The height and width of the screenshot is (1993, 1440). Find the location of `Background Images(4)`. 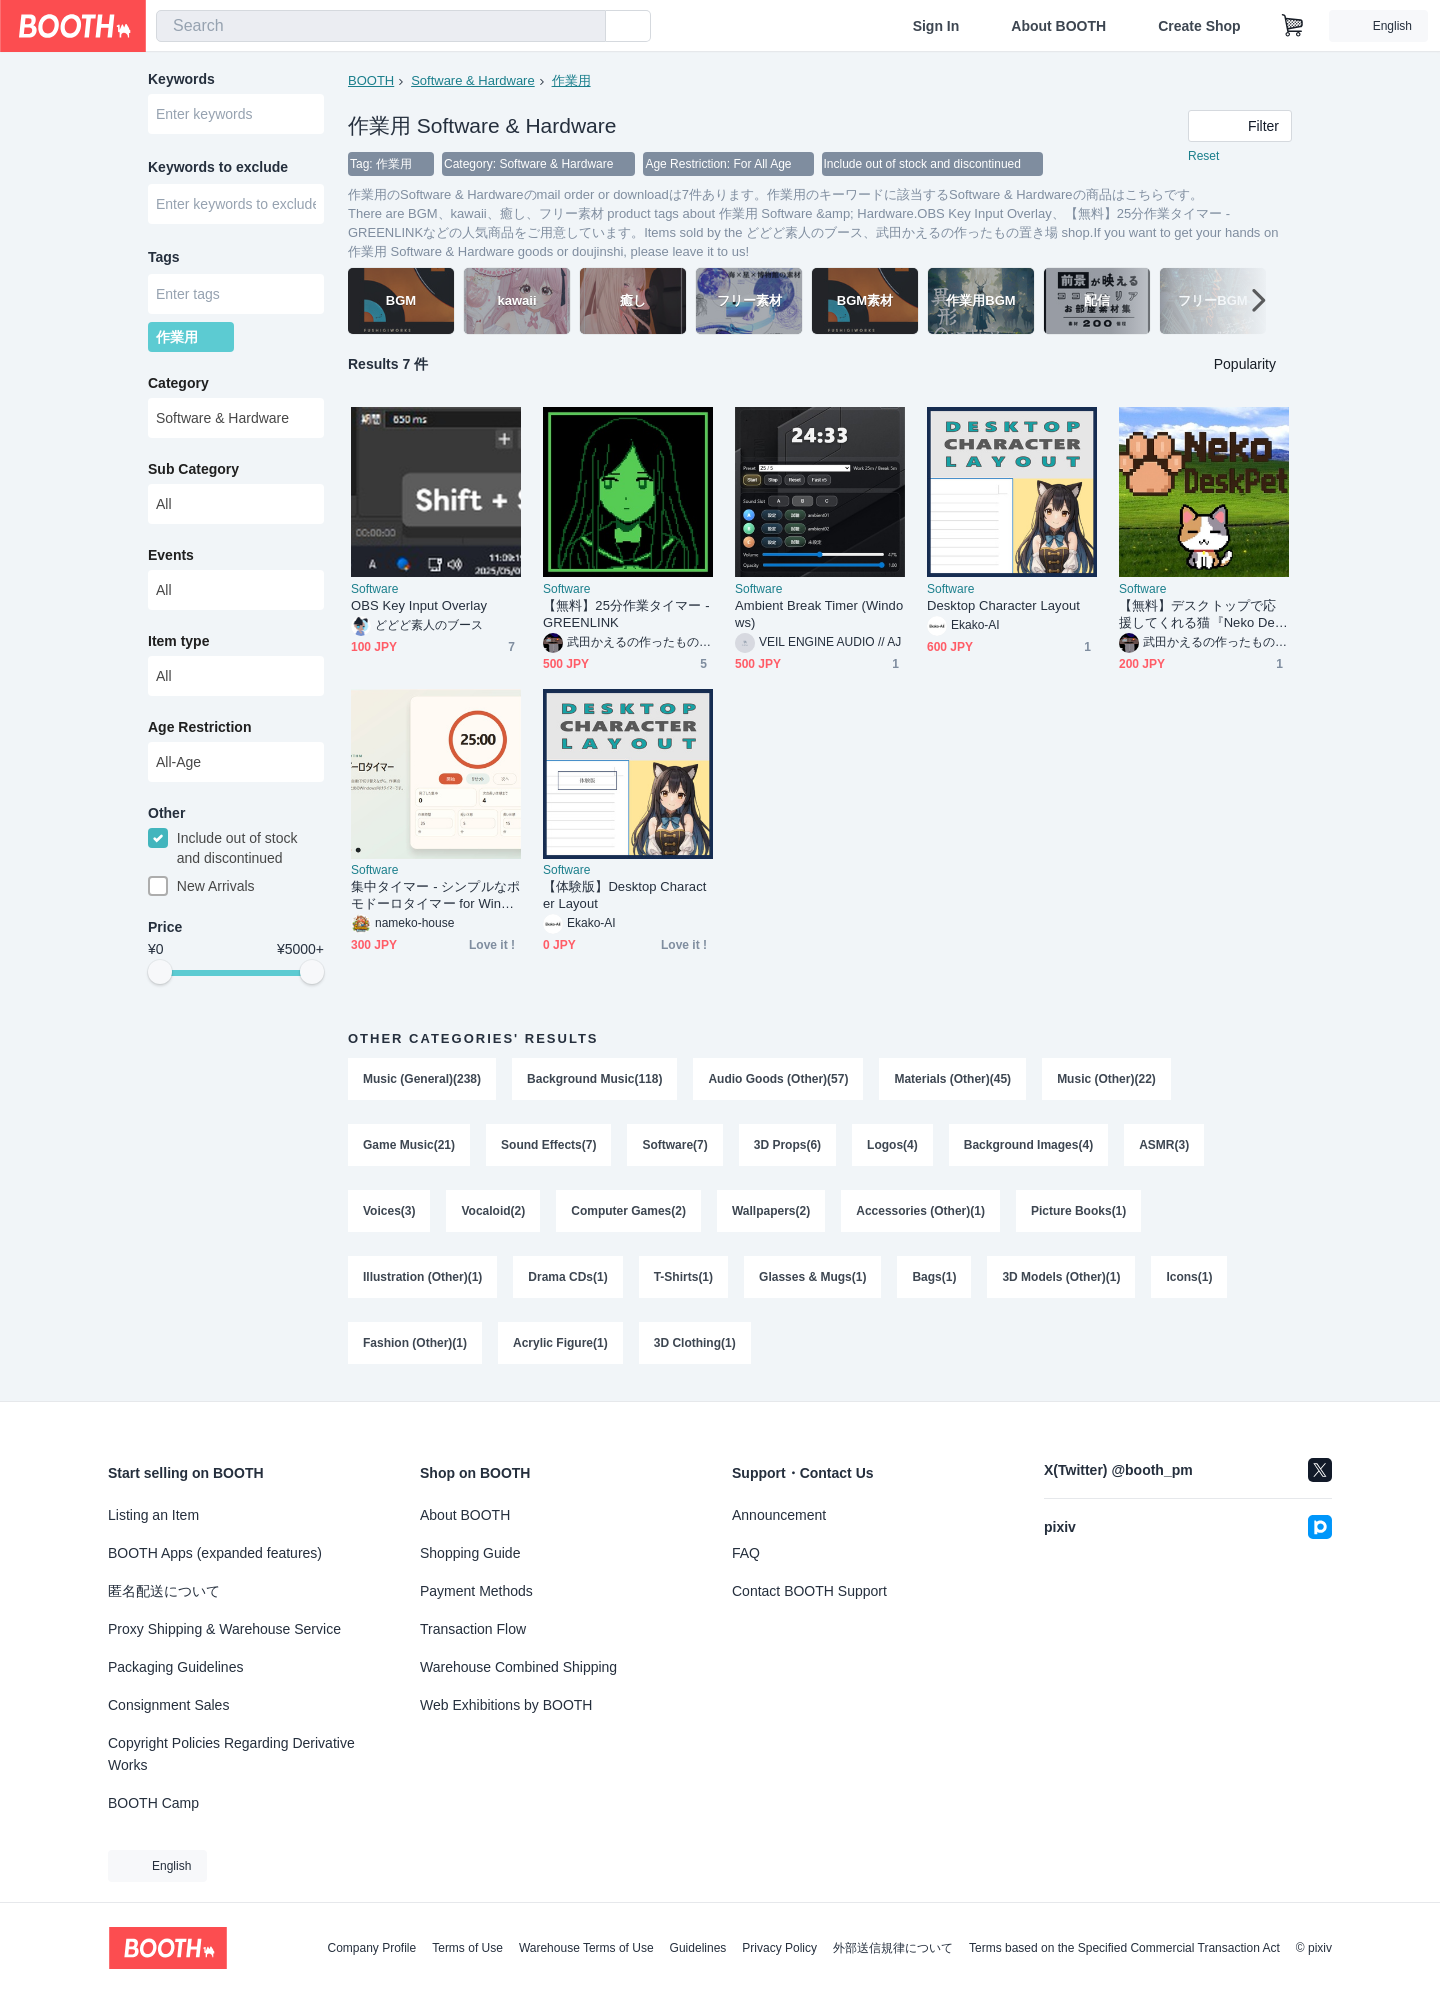

Background Images(4) is located at coordinates (1028, 1145).